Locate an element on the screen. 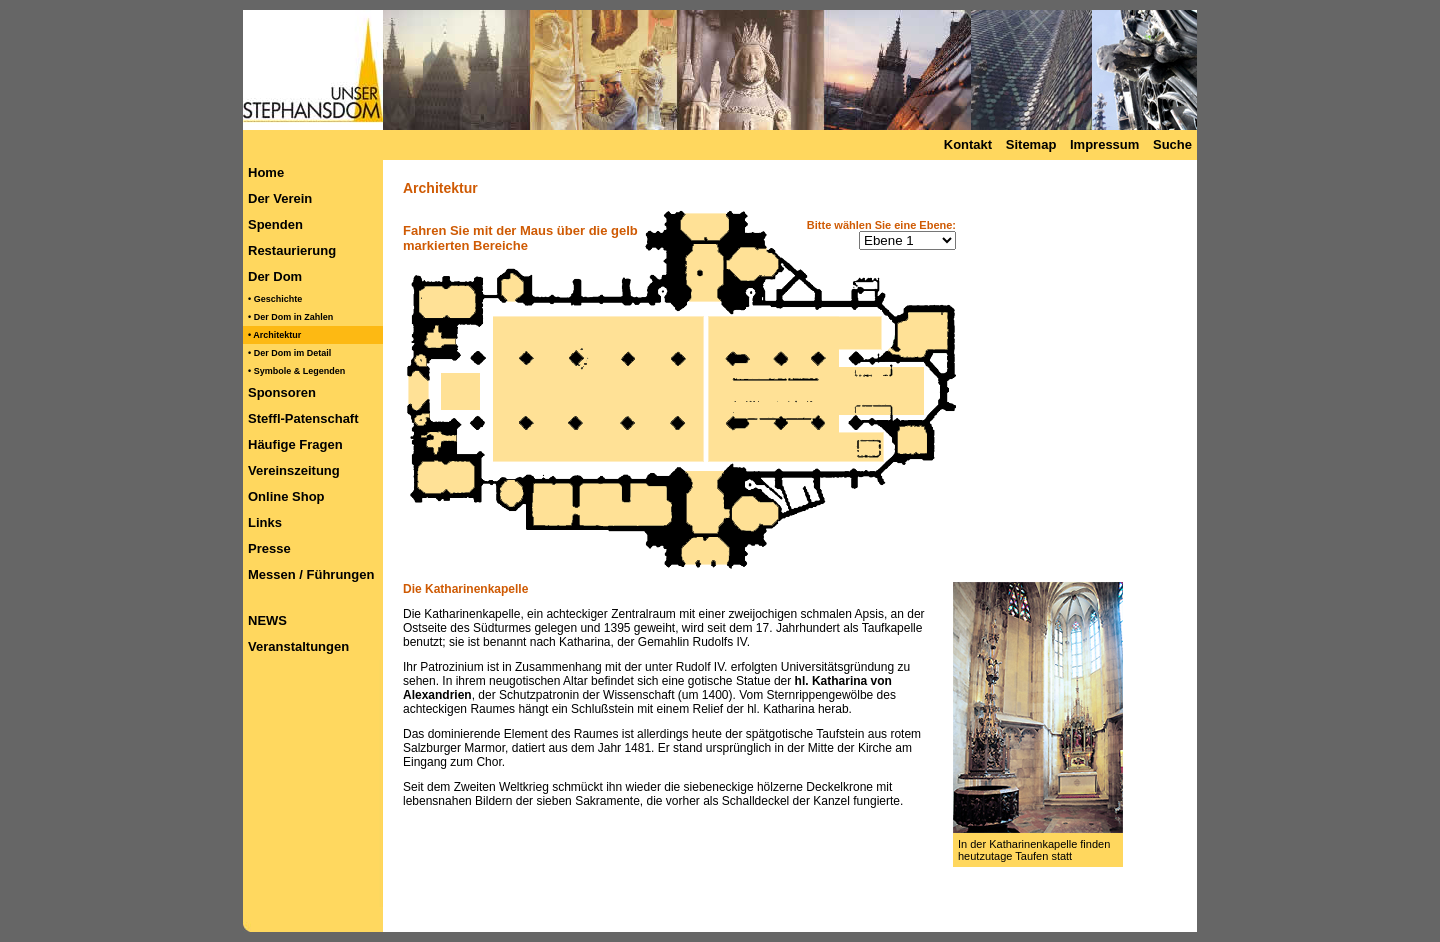  Online Shop is located at coordinates (286, 496).